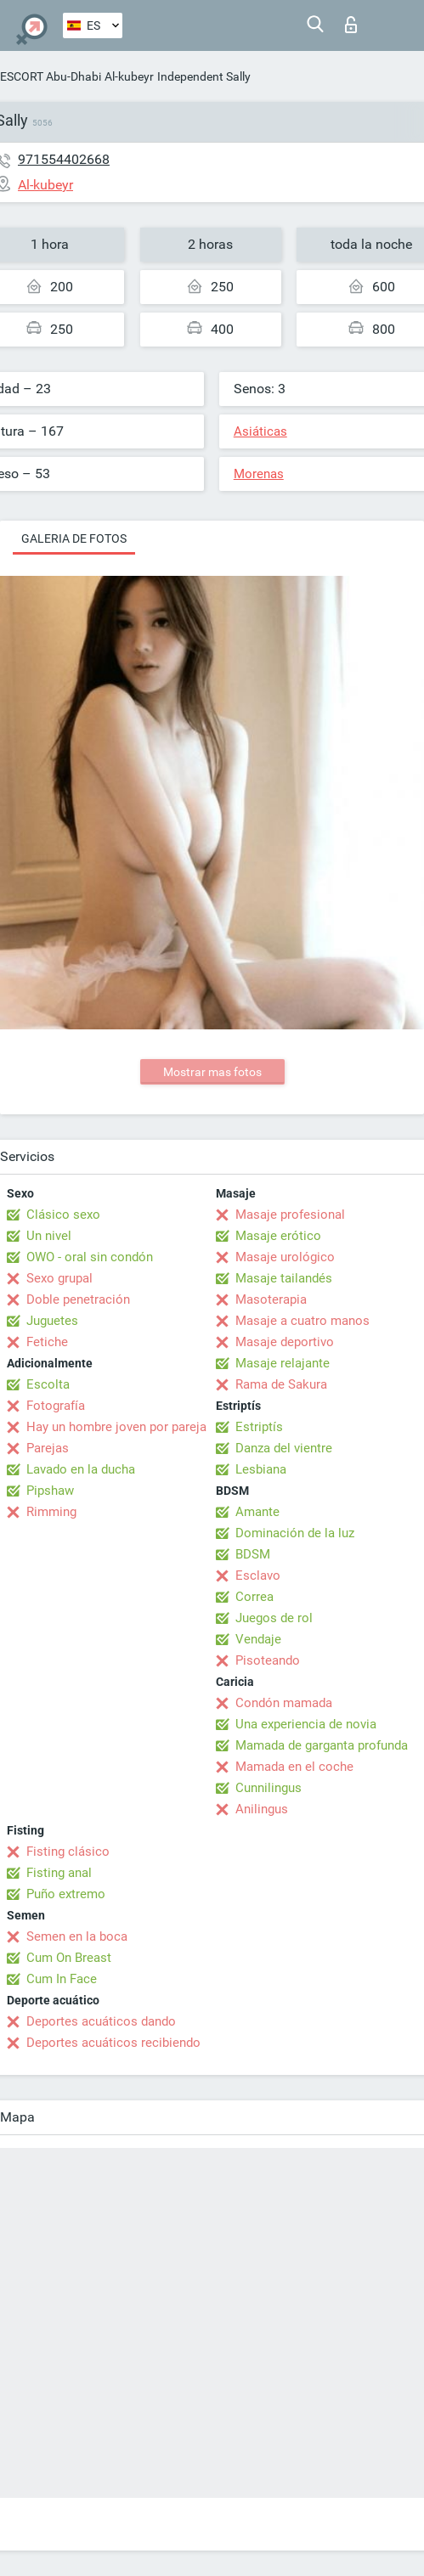 The width and height of the screenshot is (424, 2576). What do you see at coordinates (274, 1618) in the screenshot?
I see `Juegos de rol` at bounding box center [274, 1618].